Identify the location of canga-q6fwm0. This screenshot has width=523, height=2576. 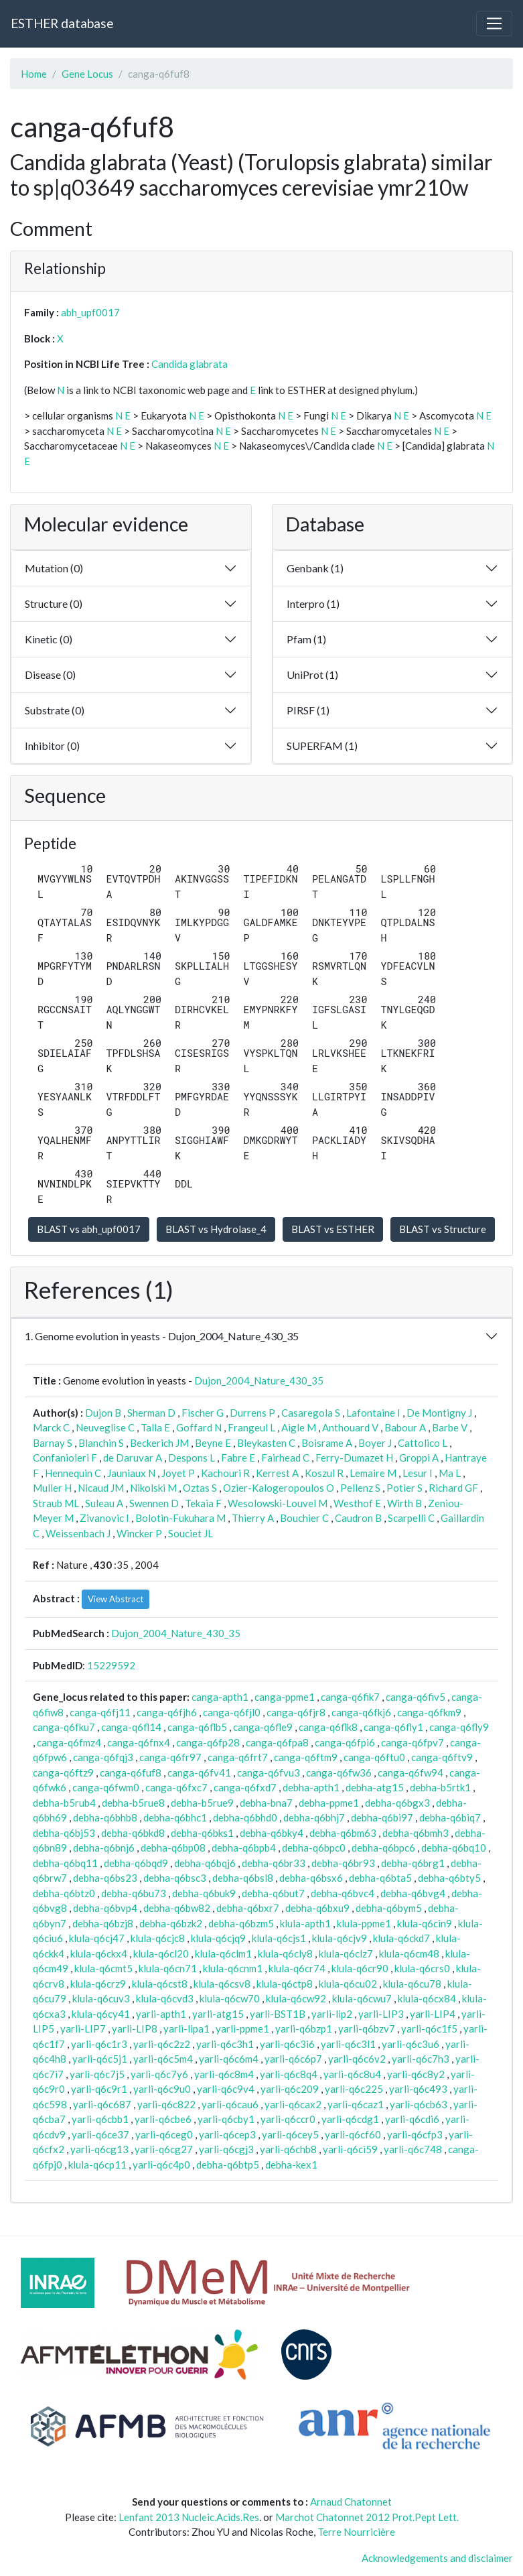
(105, 1787).